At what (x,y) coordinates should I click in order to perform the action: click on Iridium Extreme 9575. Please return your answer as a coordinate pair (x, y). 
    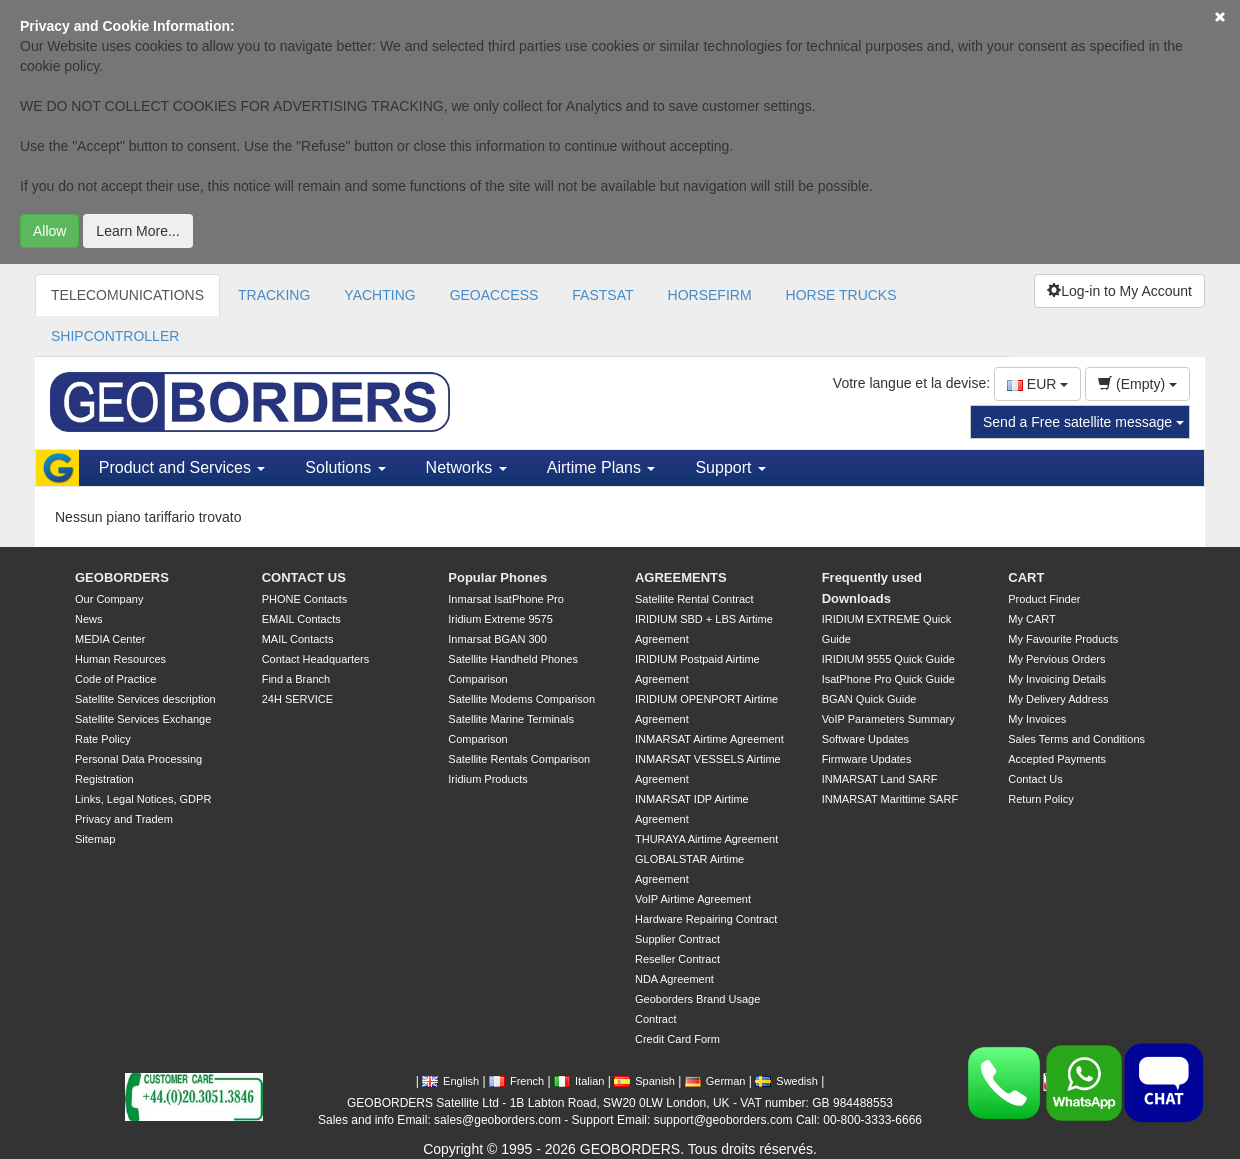
    Looking at the image, I should click on (500, 619).